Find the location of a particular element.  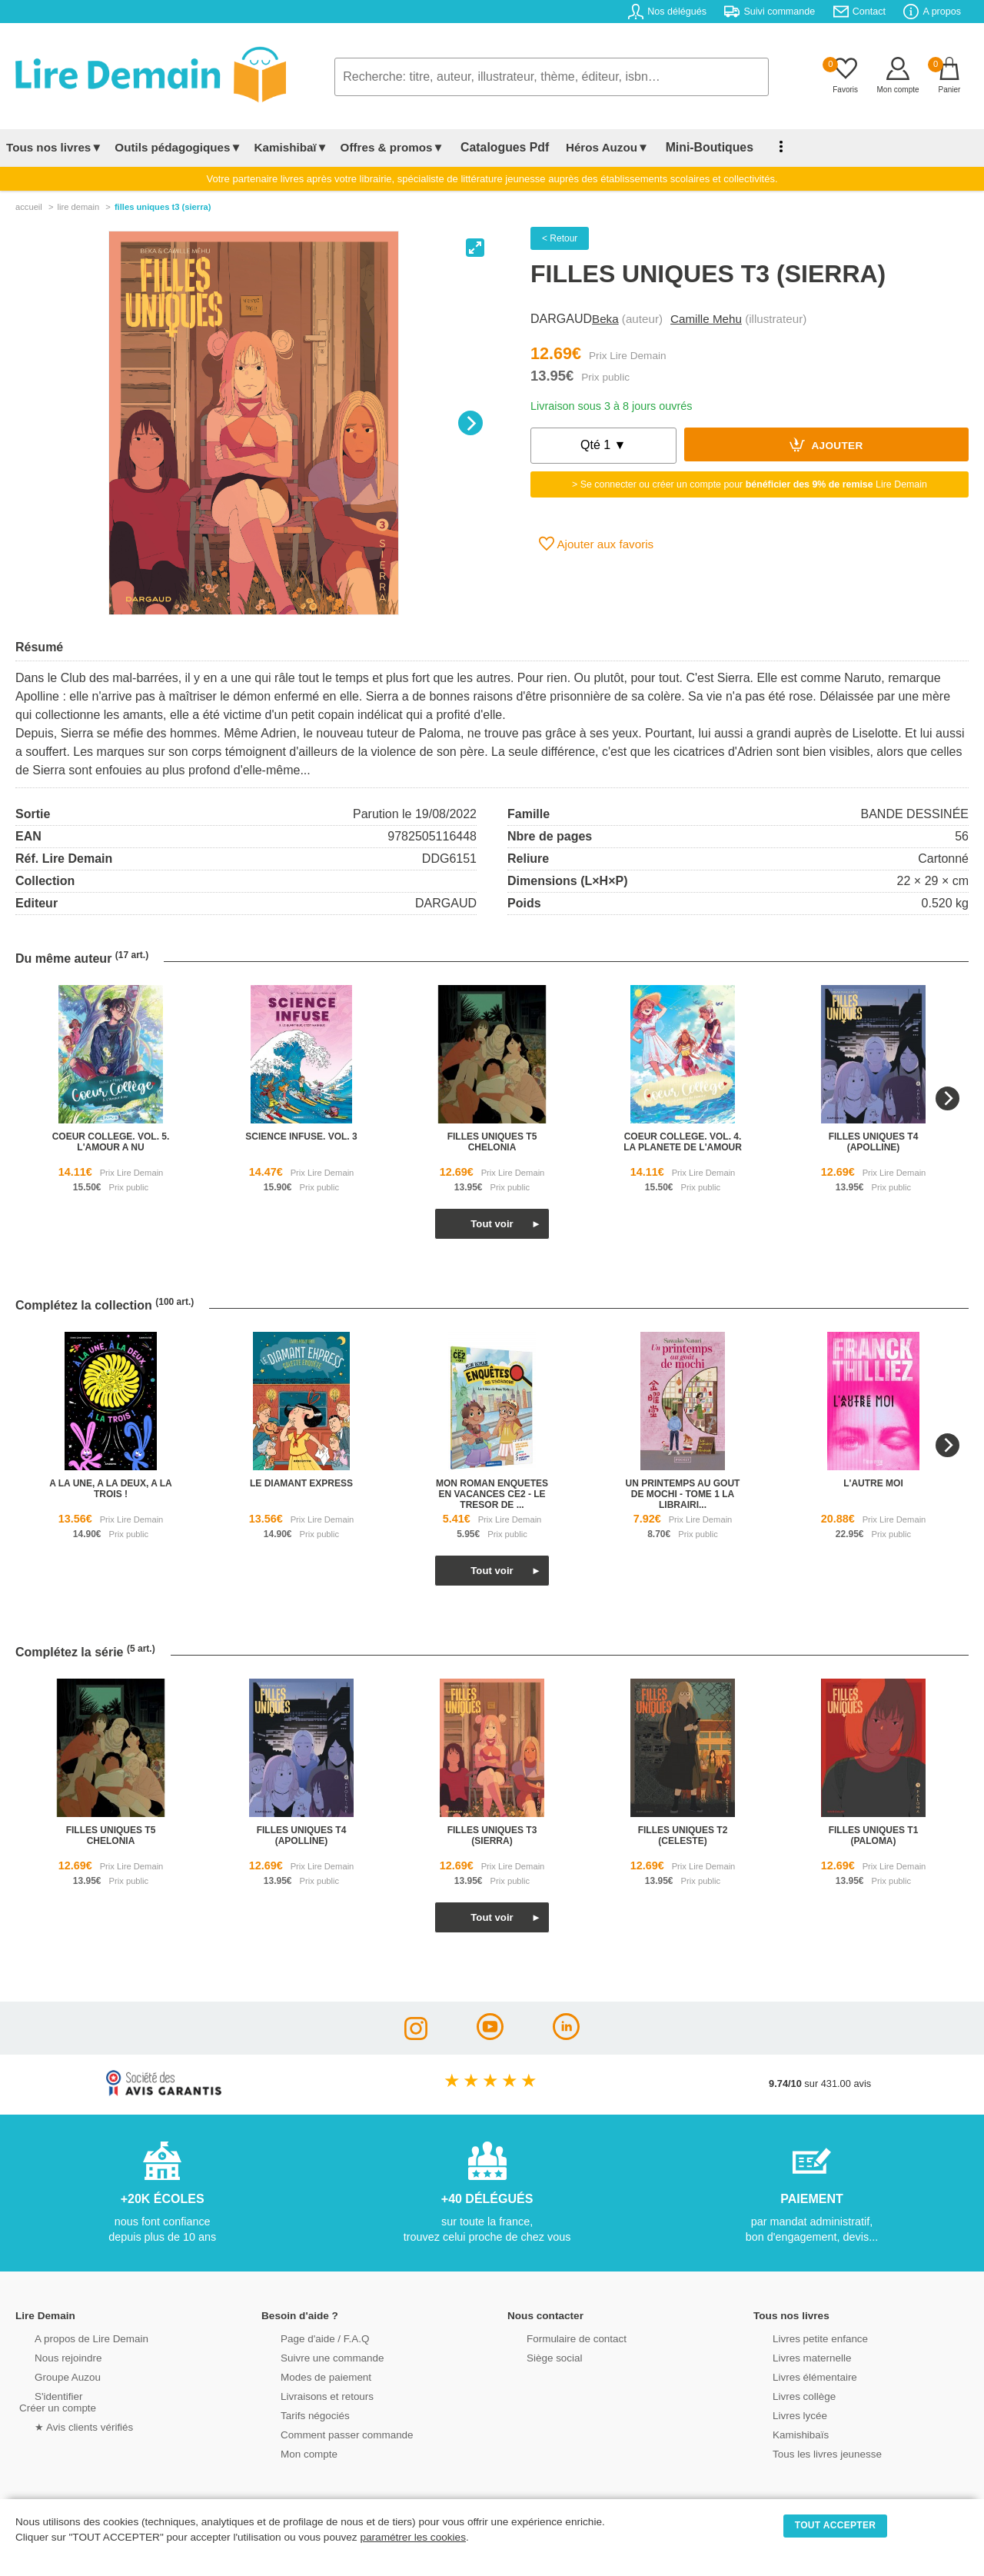

accueil is located at coordinates (28, 206).